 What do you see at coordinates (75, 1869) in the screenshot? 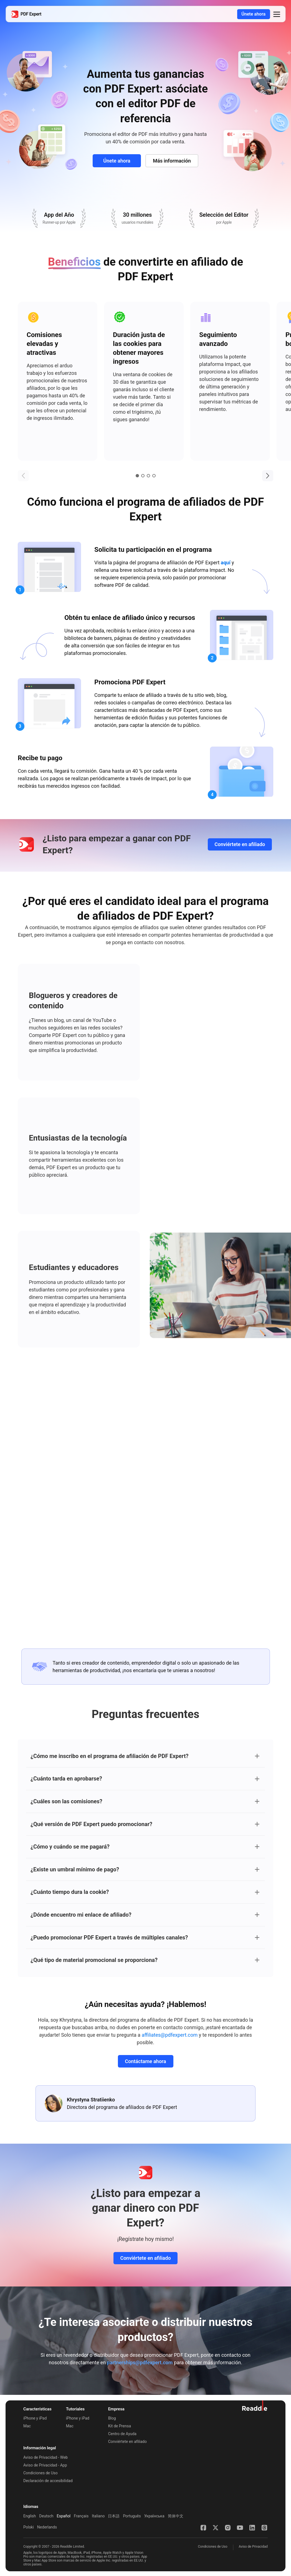
I see `¿Existe un umbral mínimo de pago?` at bounding box center [75, 1869].